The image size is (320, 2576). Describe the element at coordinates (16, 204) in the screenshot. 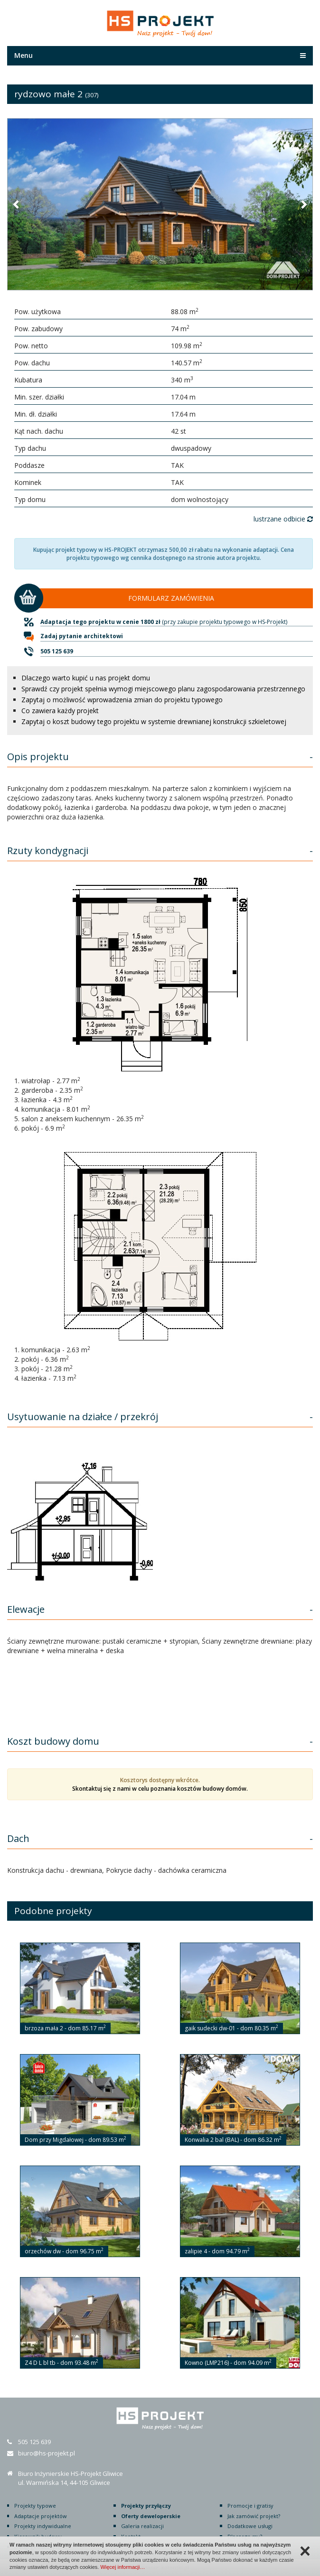

I see `[button]` at that location.